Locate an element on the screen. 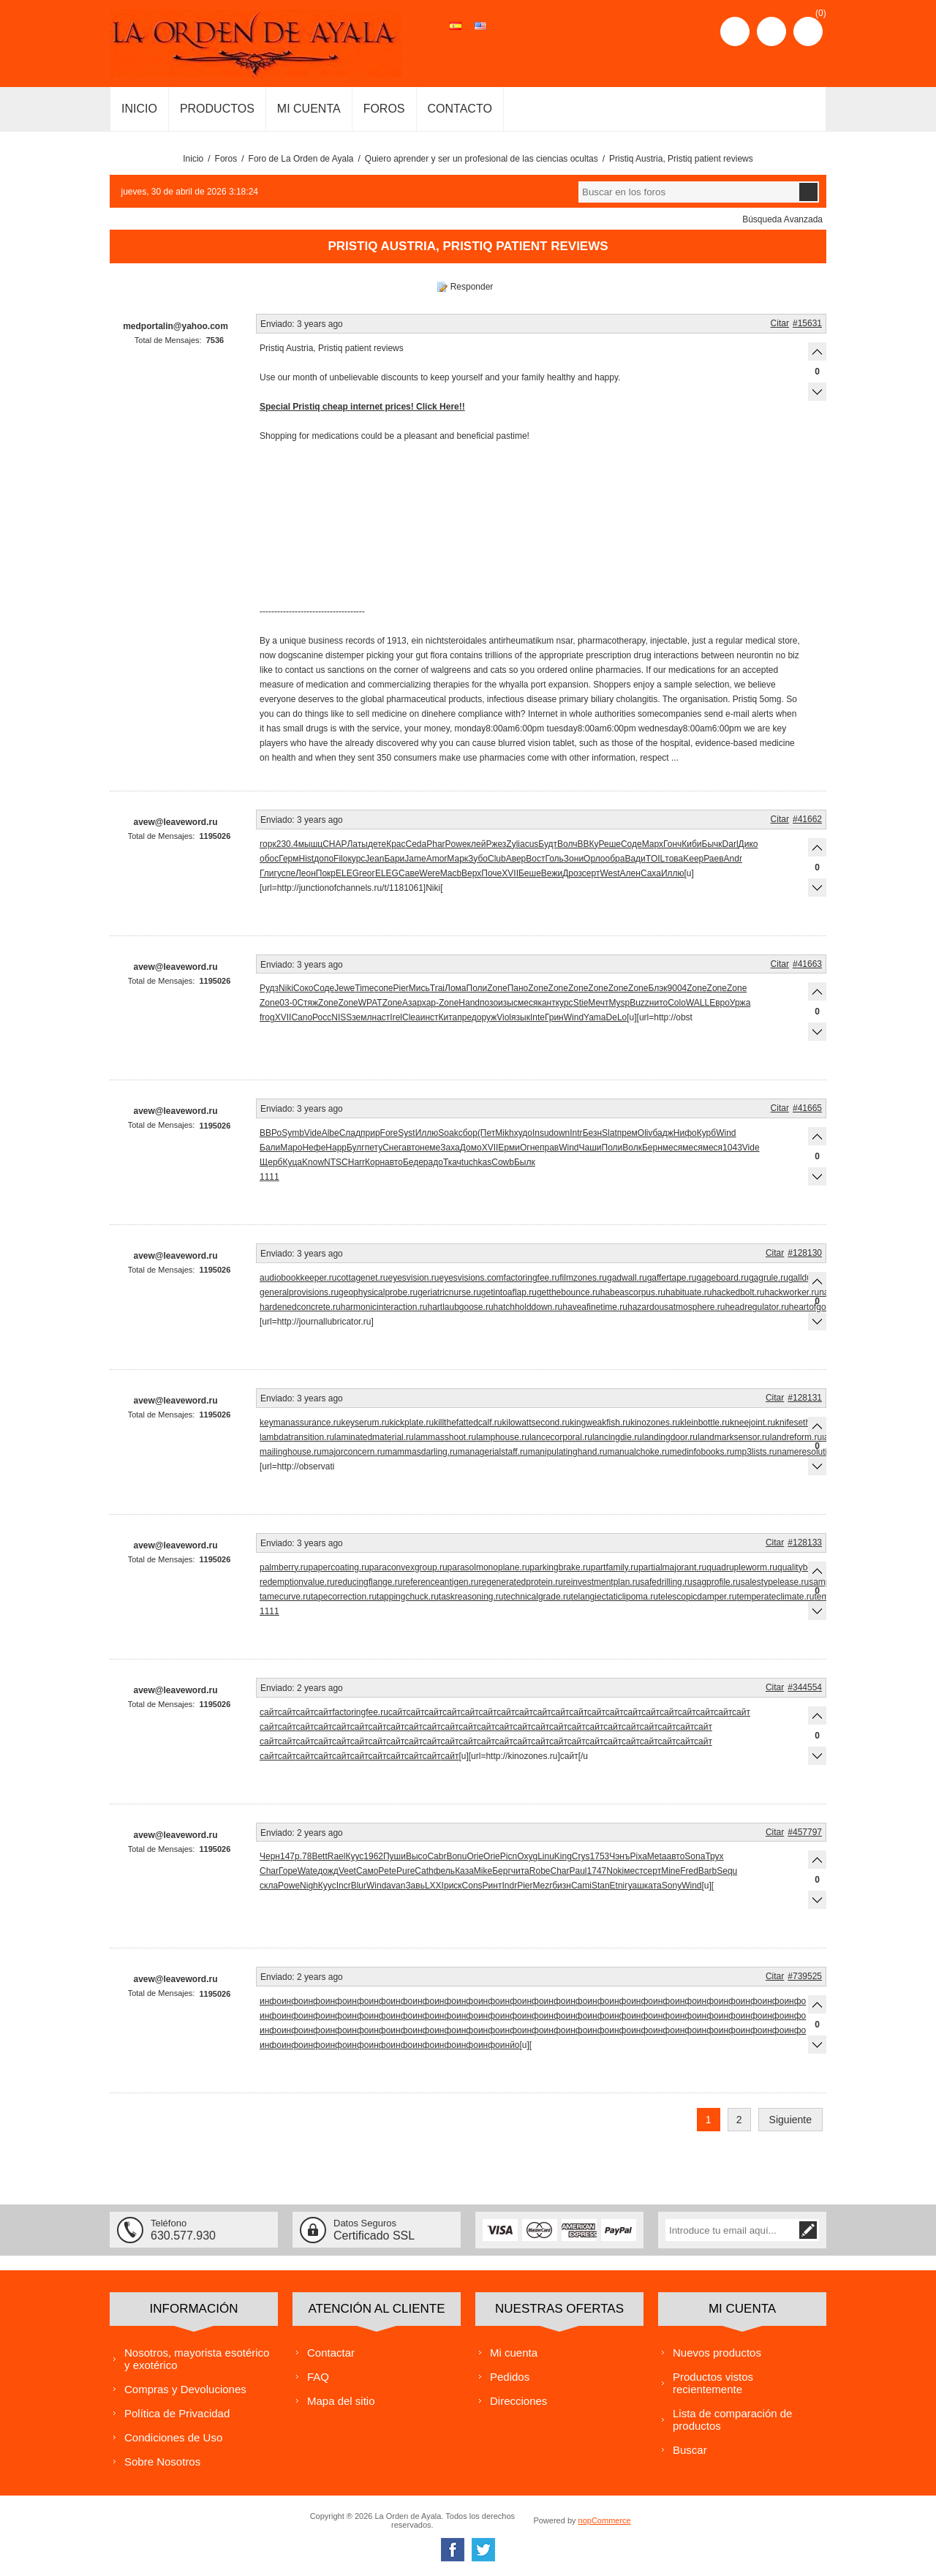 This screenshot has height=2576, width=936. Снег is located at coordinates (391, 1147).